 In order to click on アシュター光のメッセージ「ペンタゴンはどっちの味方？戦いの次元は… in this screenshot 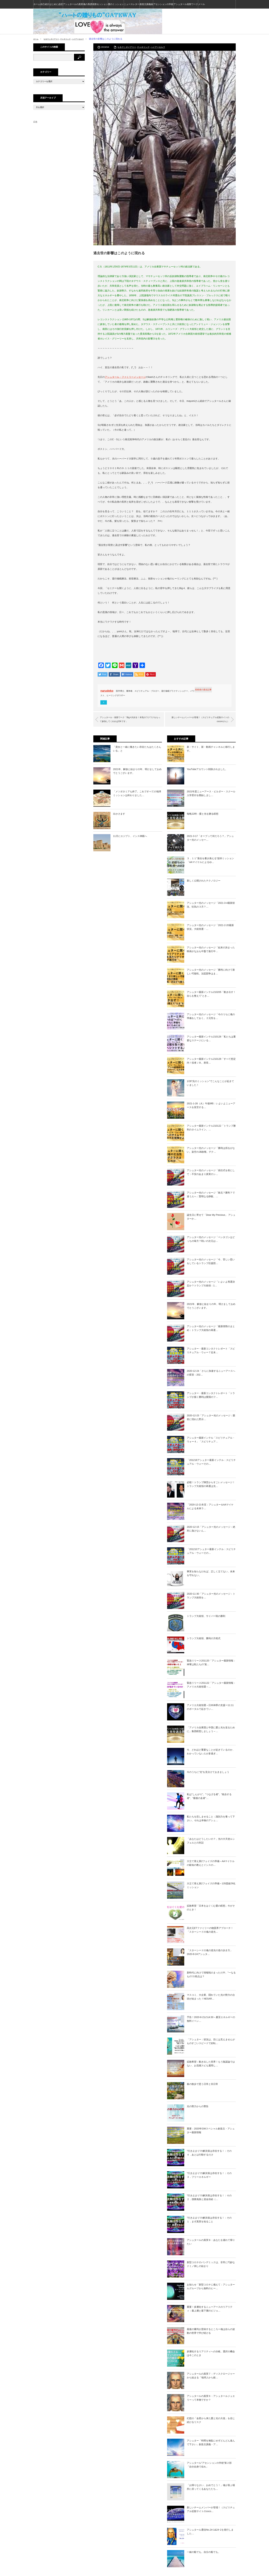, I will do `click(211, 1239)`.